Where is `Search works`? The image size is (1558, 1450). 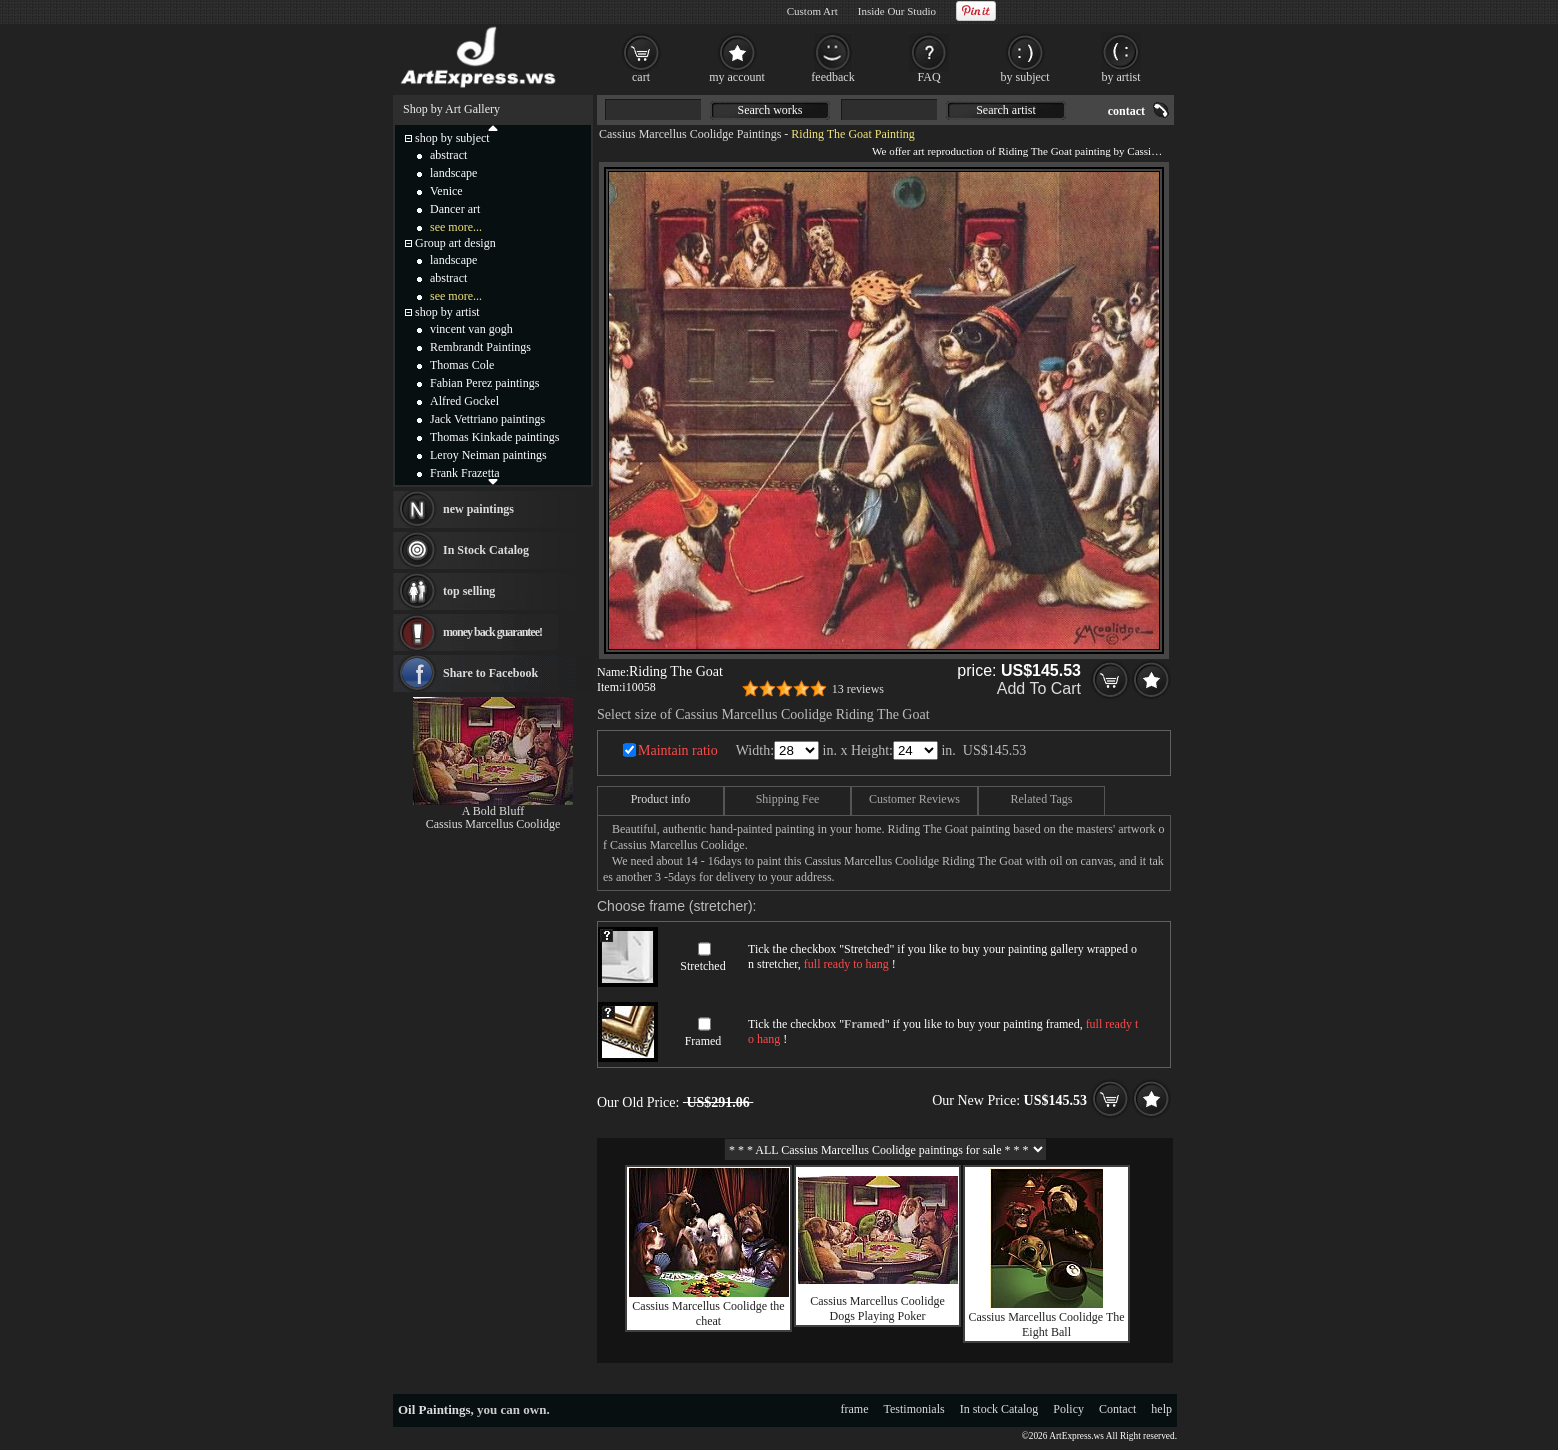
Search works is located at coordinates (770, 110).